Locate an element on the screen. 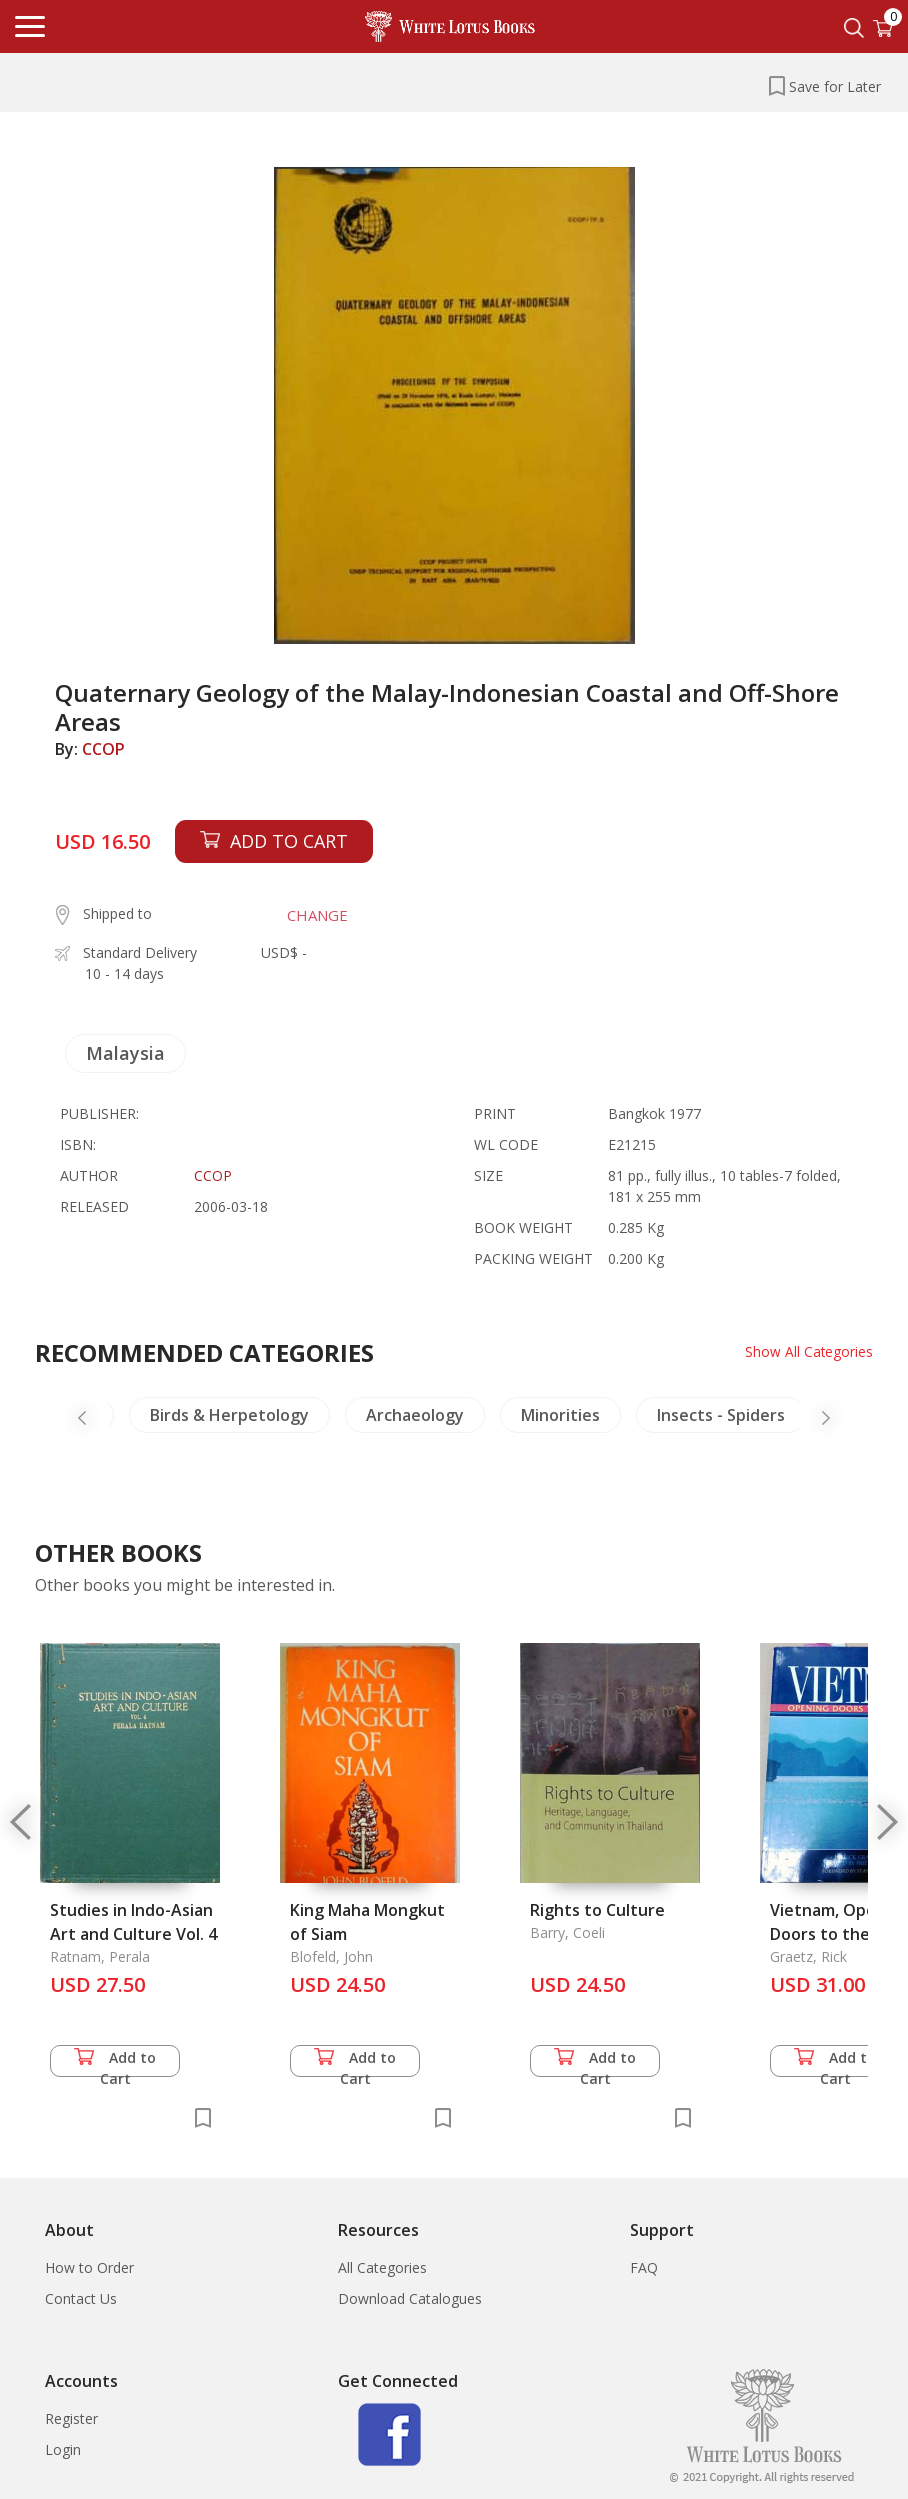 The height and width of the screenshot is (2499, 908). All Categories is located at coordinates (382, 2267).